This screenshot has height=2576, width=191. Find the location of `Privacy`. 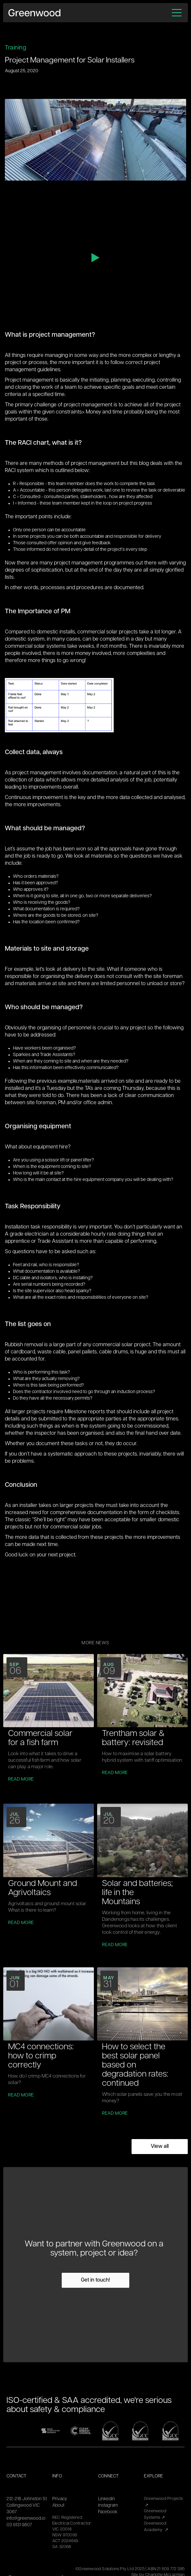

Privacy is located at coordinates (59, 2499).